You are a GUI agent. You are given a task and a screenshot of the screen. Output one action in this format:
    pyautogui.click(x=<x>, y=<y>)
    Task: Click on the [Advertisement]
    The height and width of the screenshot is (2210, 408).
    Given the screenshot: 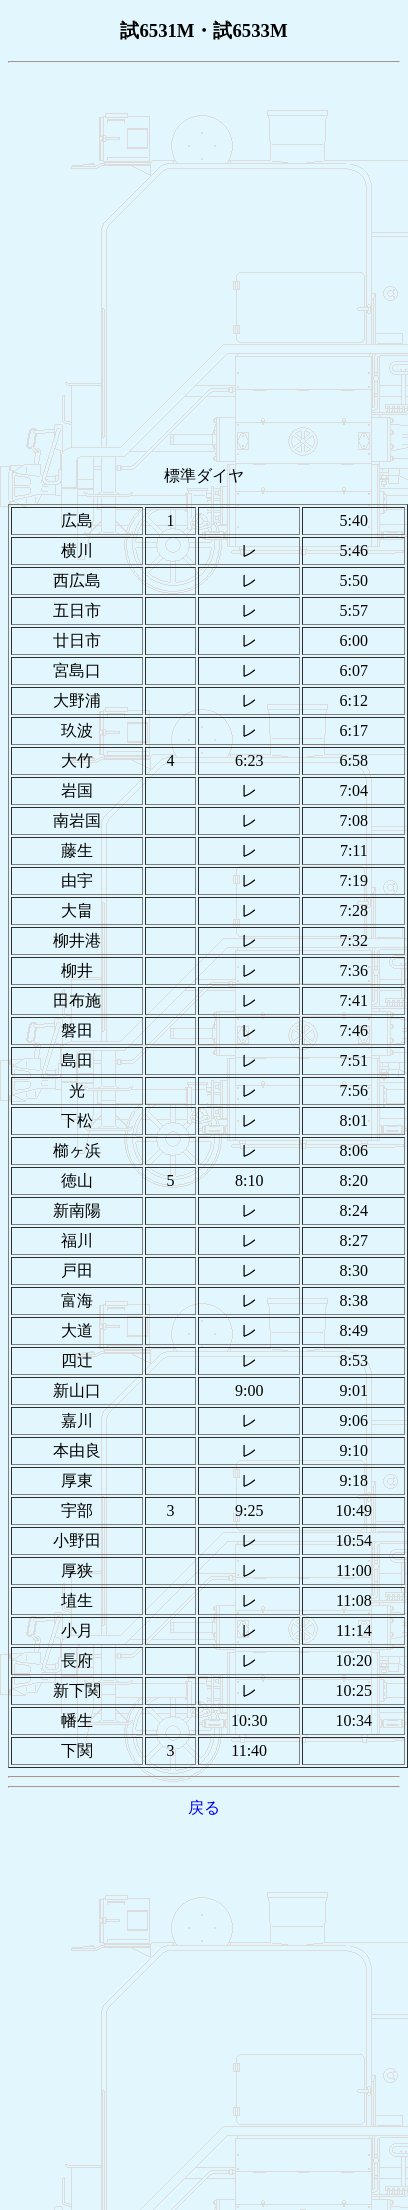 What is the action you would take?
    pyautogui.click(x=188, y=260)
    